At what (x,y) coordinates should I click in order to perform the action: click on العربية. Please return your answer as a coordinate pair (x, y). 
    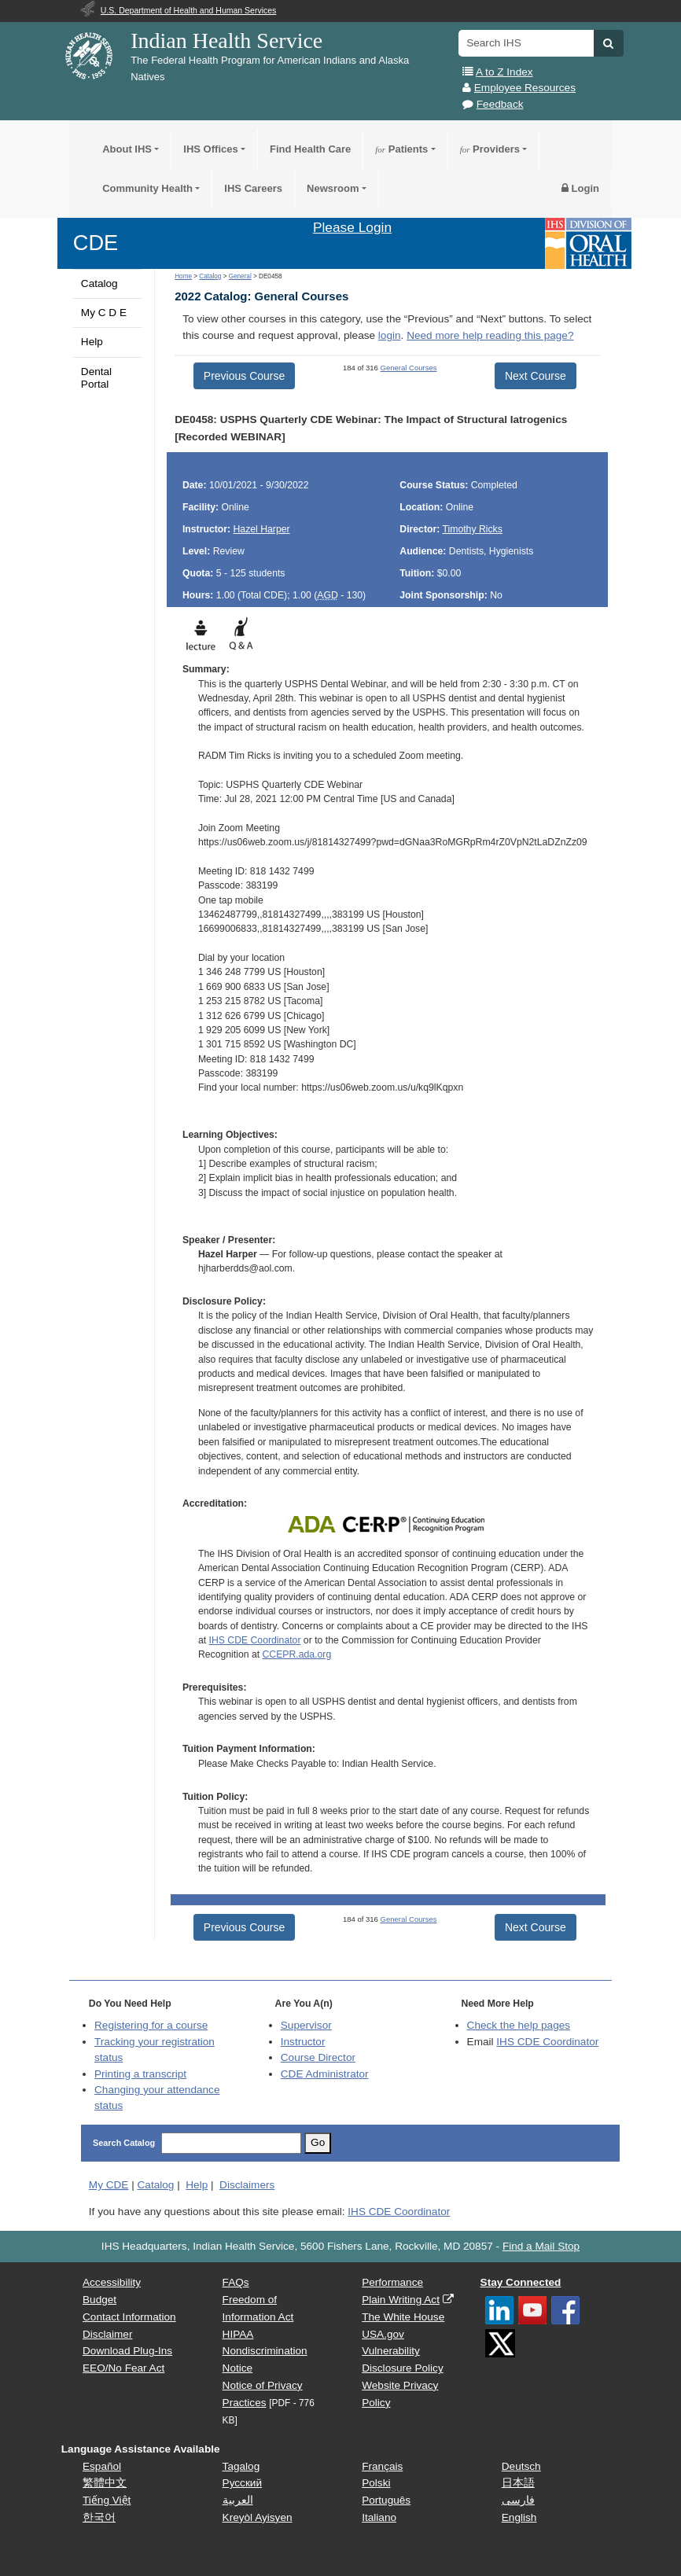
    Looking at the image, I should click on (238, 2500).